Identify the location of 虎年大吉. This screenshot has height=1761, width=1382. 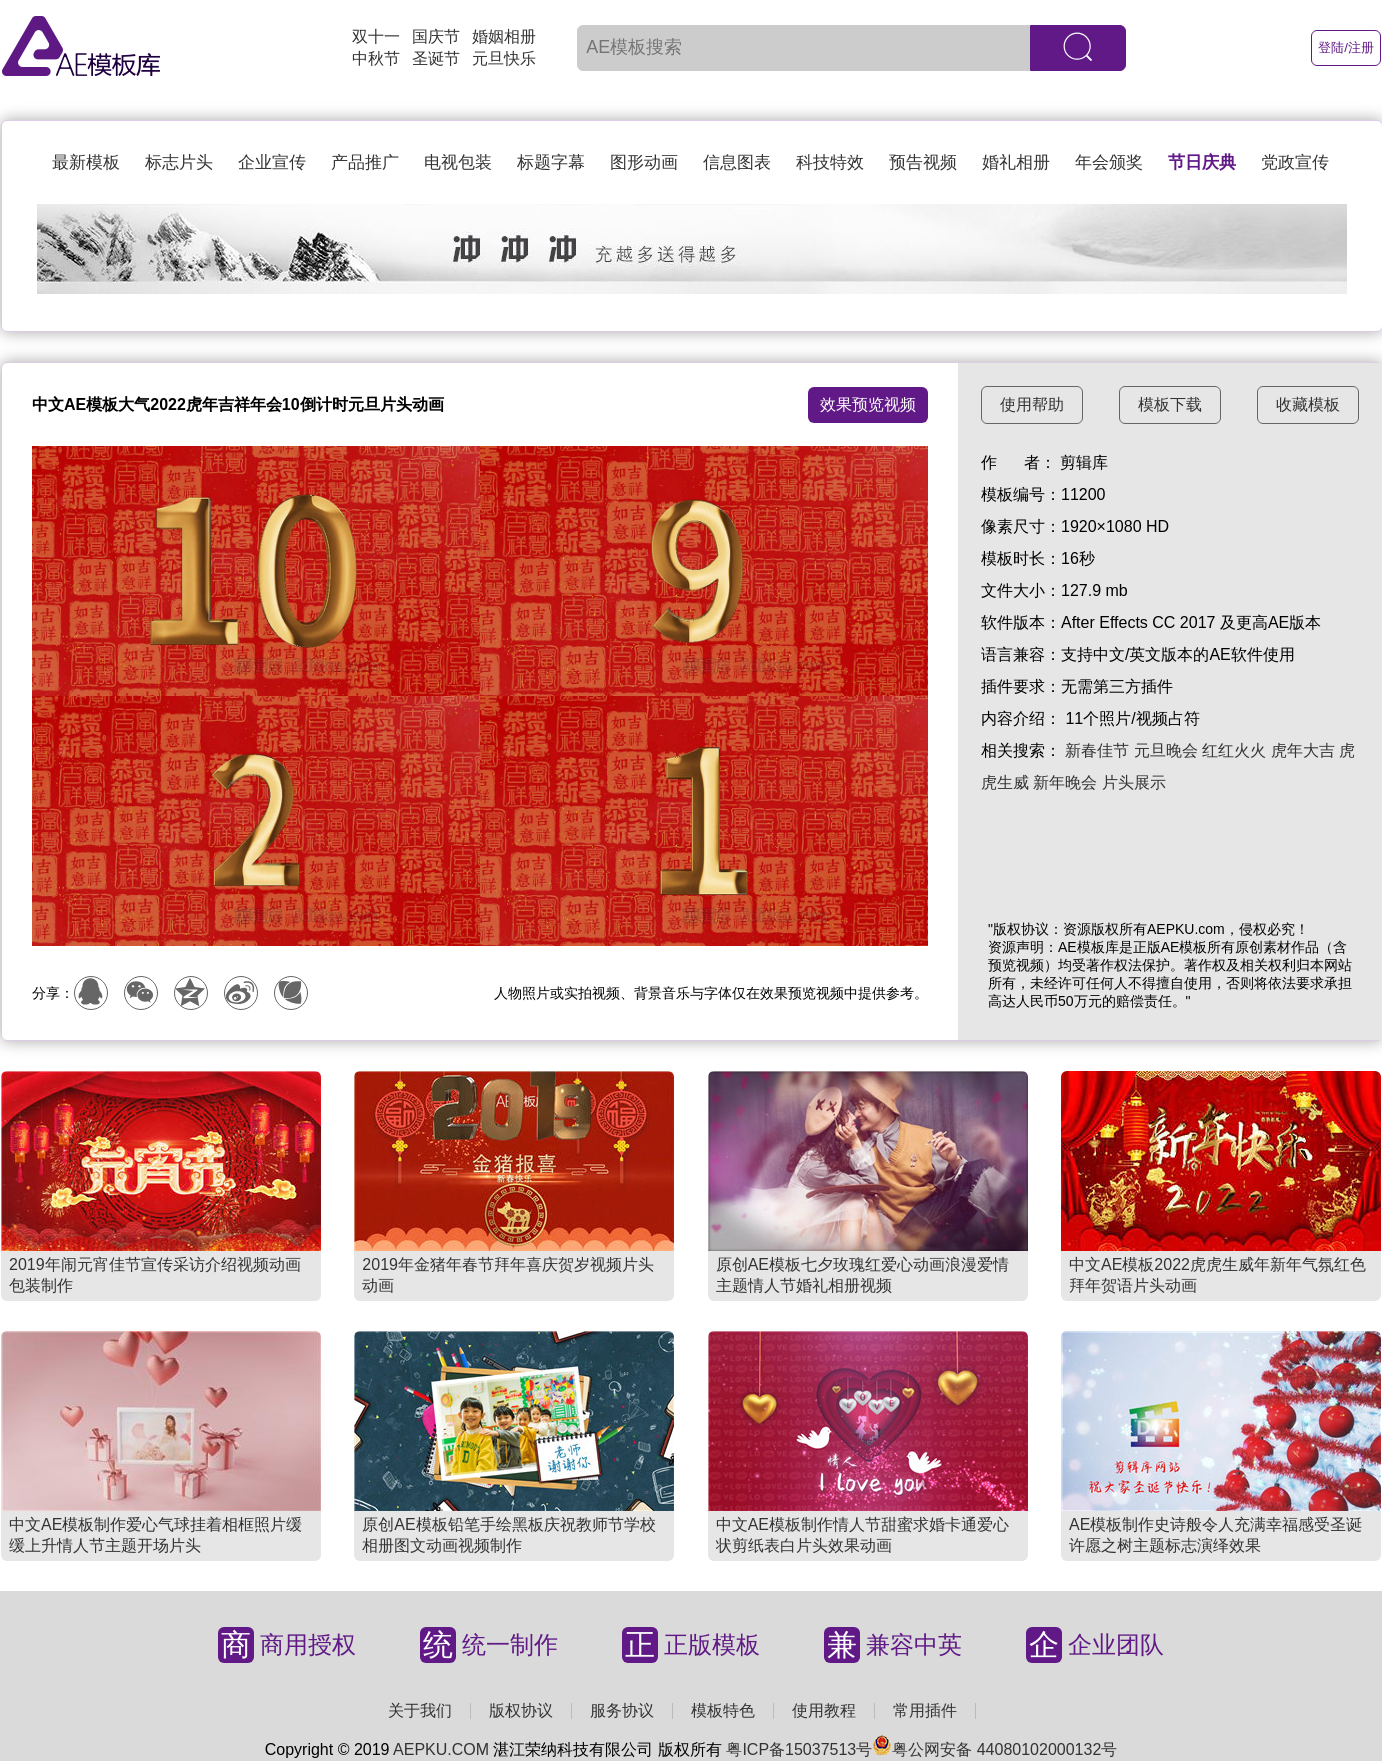
(1303, 750).